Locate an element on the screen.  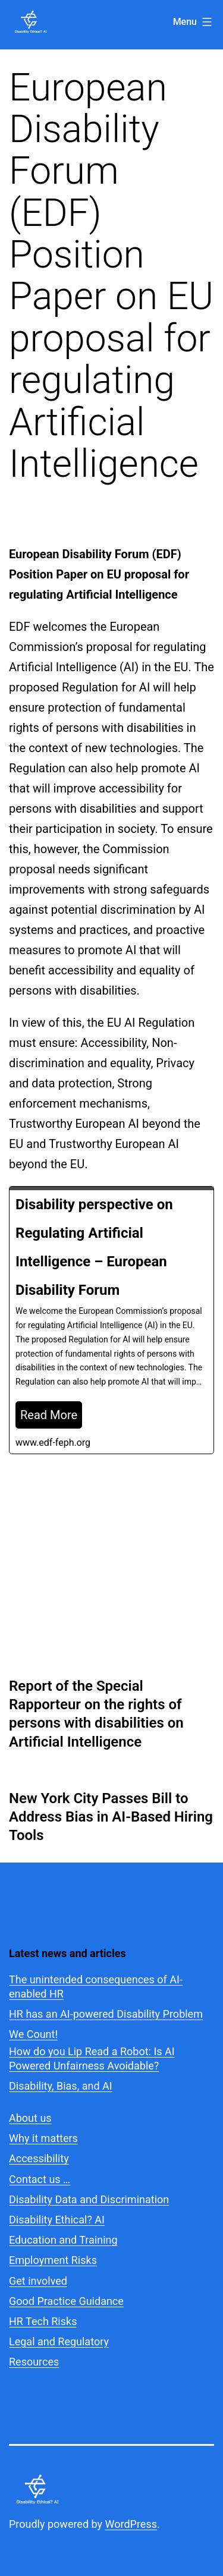
Employment Risks is located at coordinates (53, 2260).